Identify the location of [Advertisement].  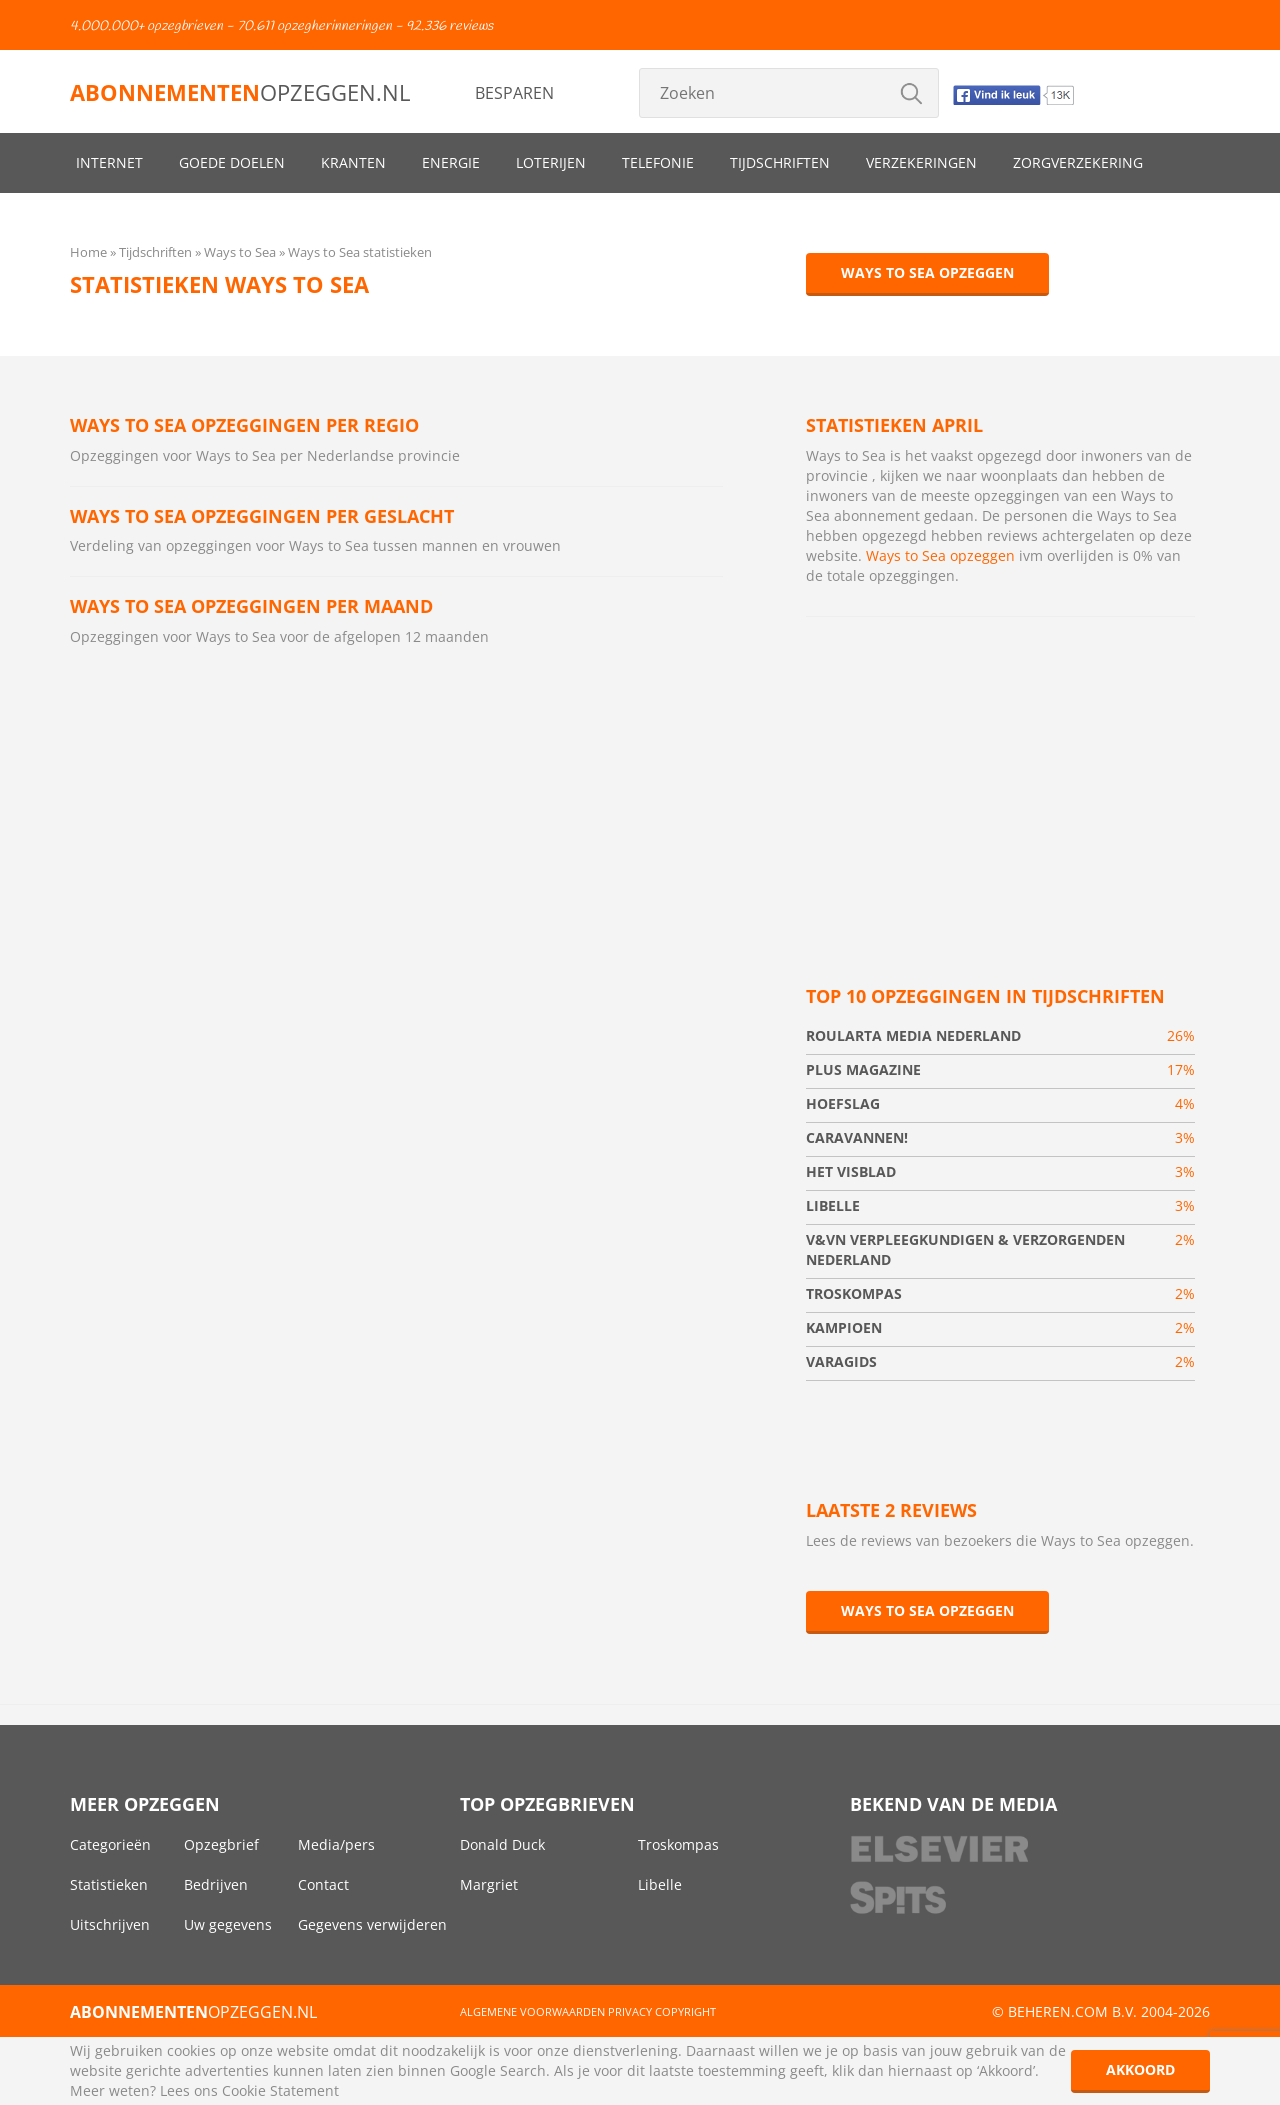
(1000, 777).